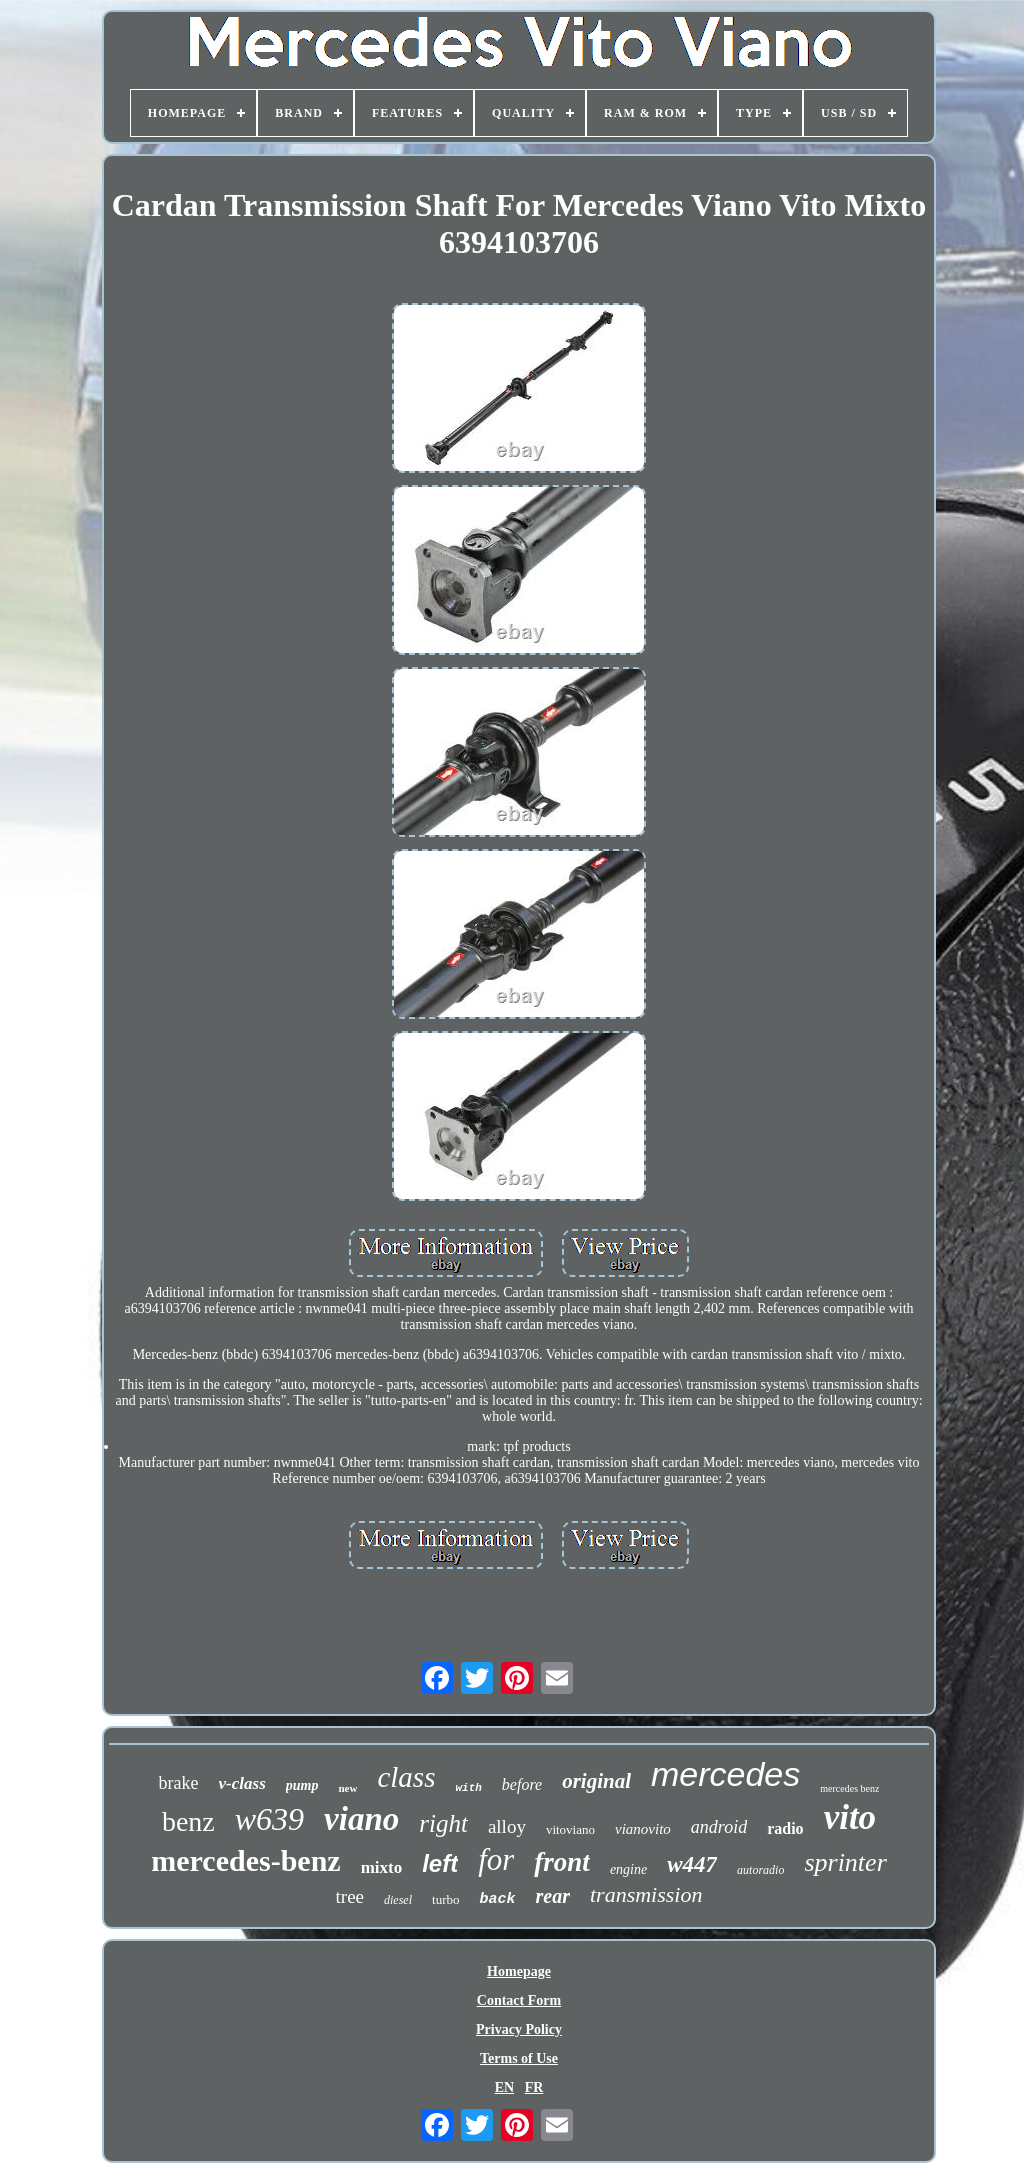  What do you see at coordinates (522, 1784) in the screenshot?
I see `before` at bounding box center [522, 1784].